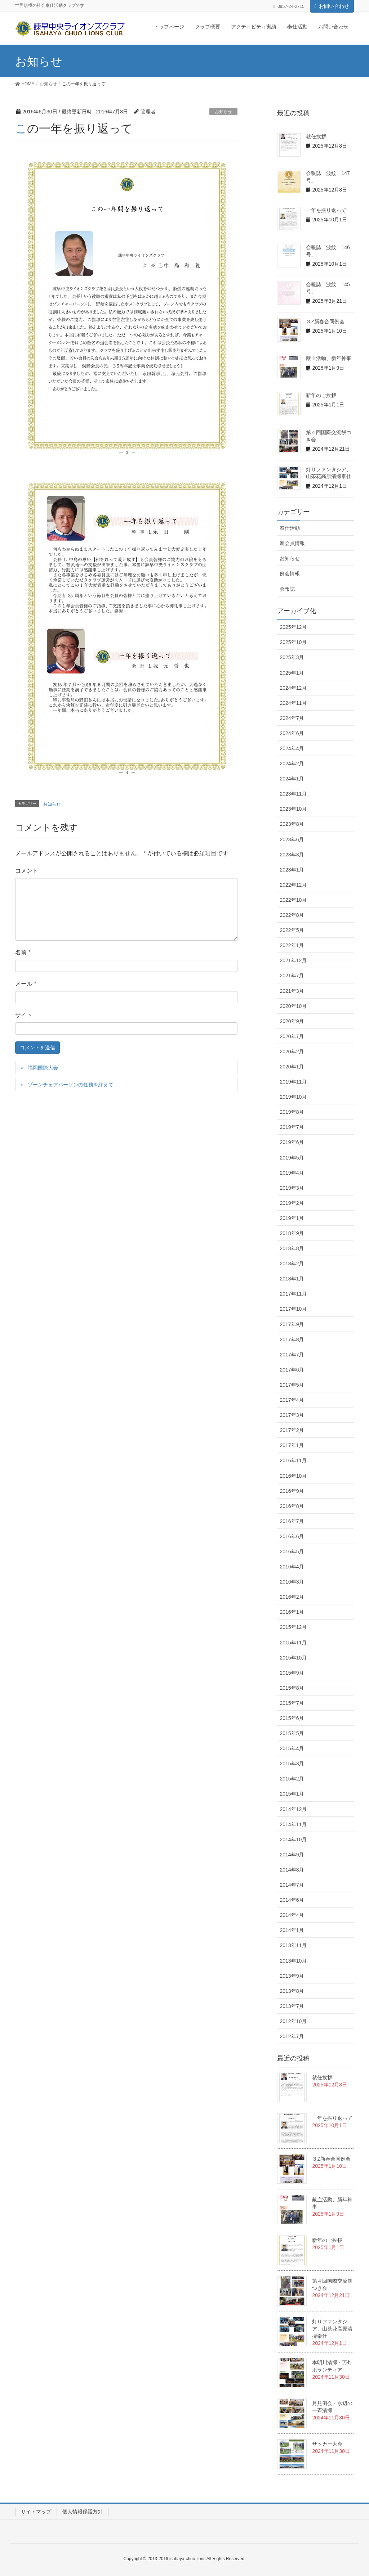 The width and height of the screenshot is (369, 2576). I want to click on お知らせ, so click(223, 111).